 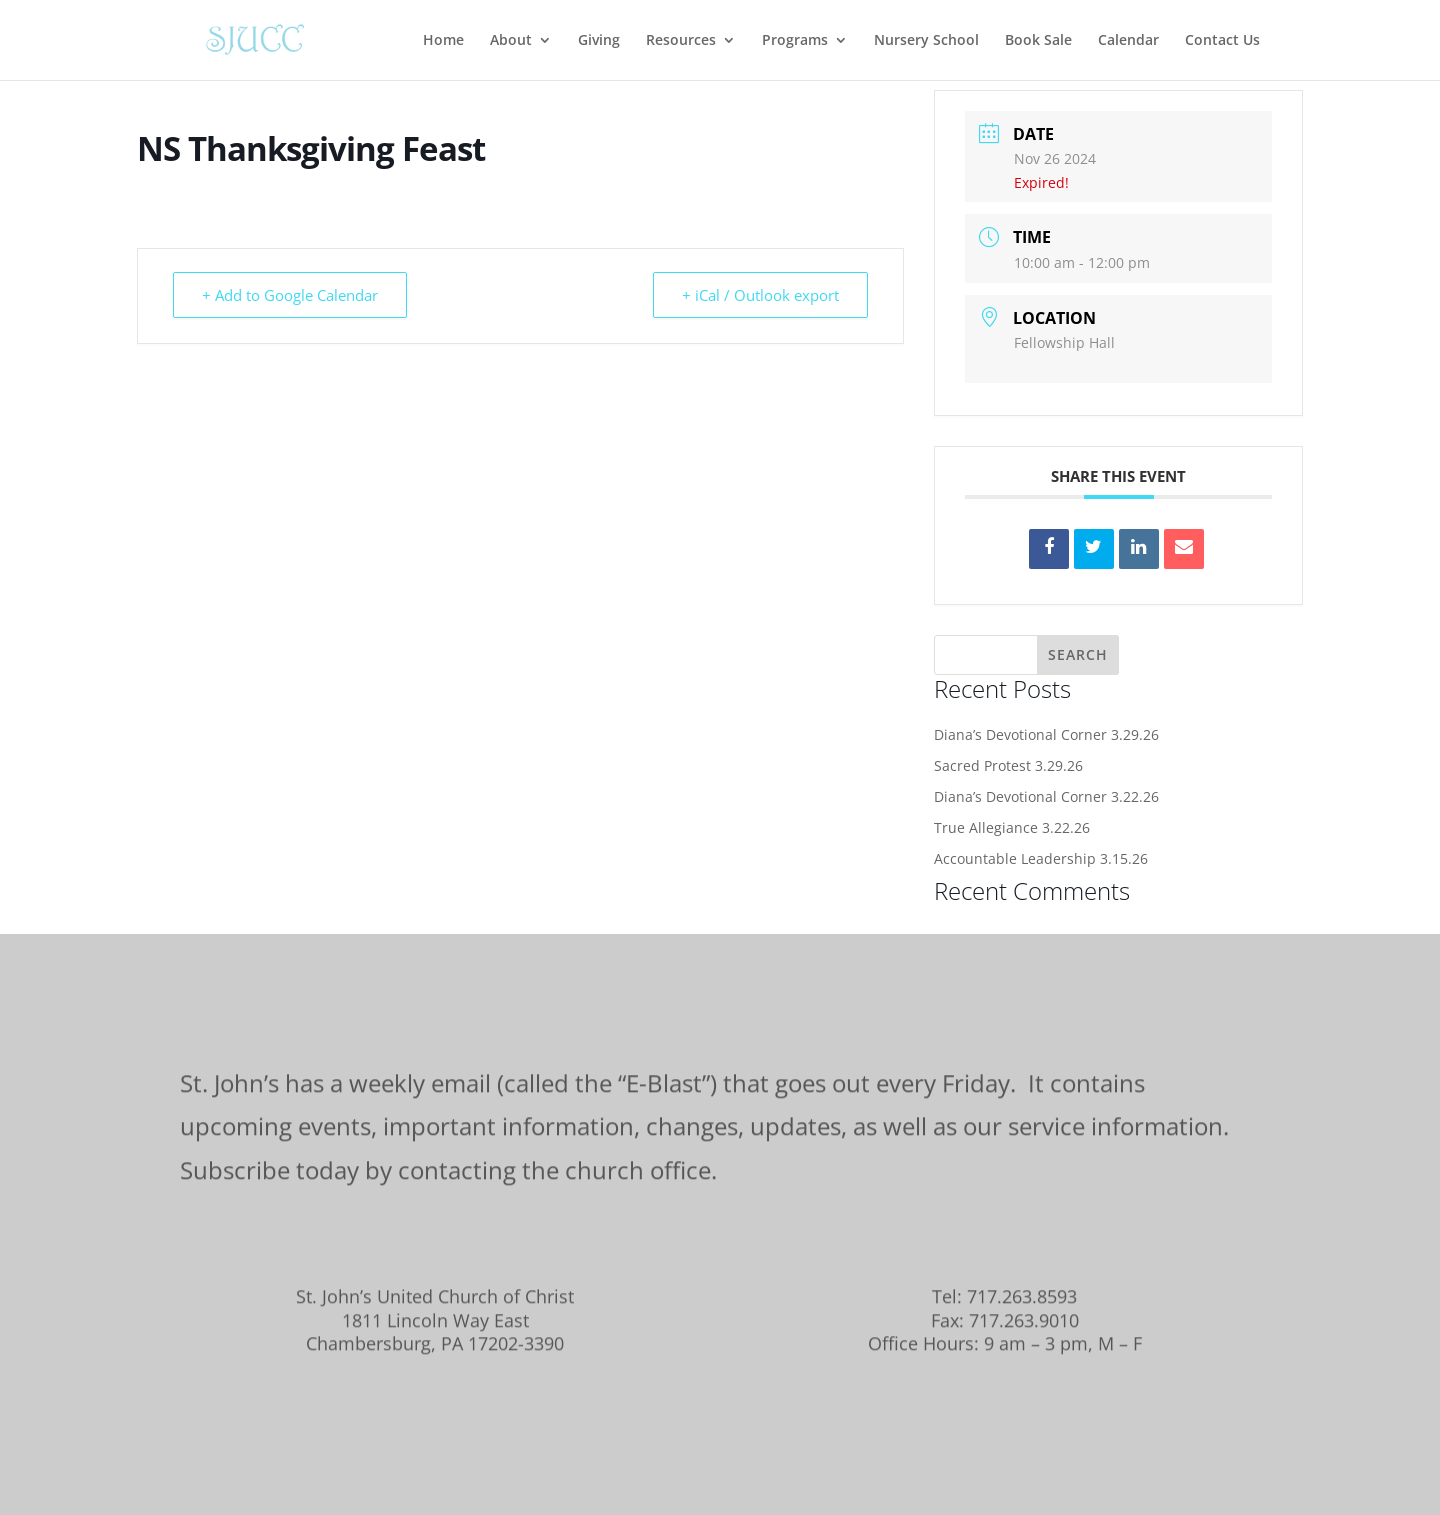 I want to click on Diana’s Devotional Corner 3.22.26, so click(x=1046, y=796).